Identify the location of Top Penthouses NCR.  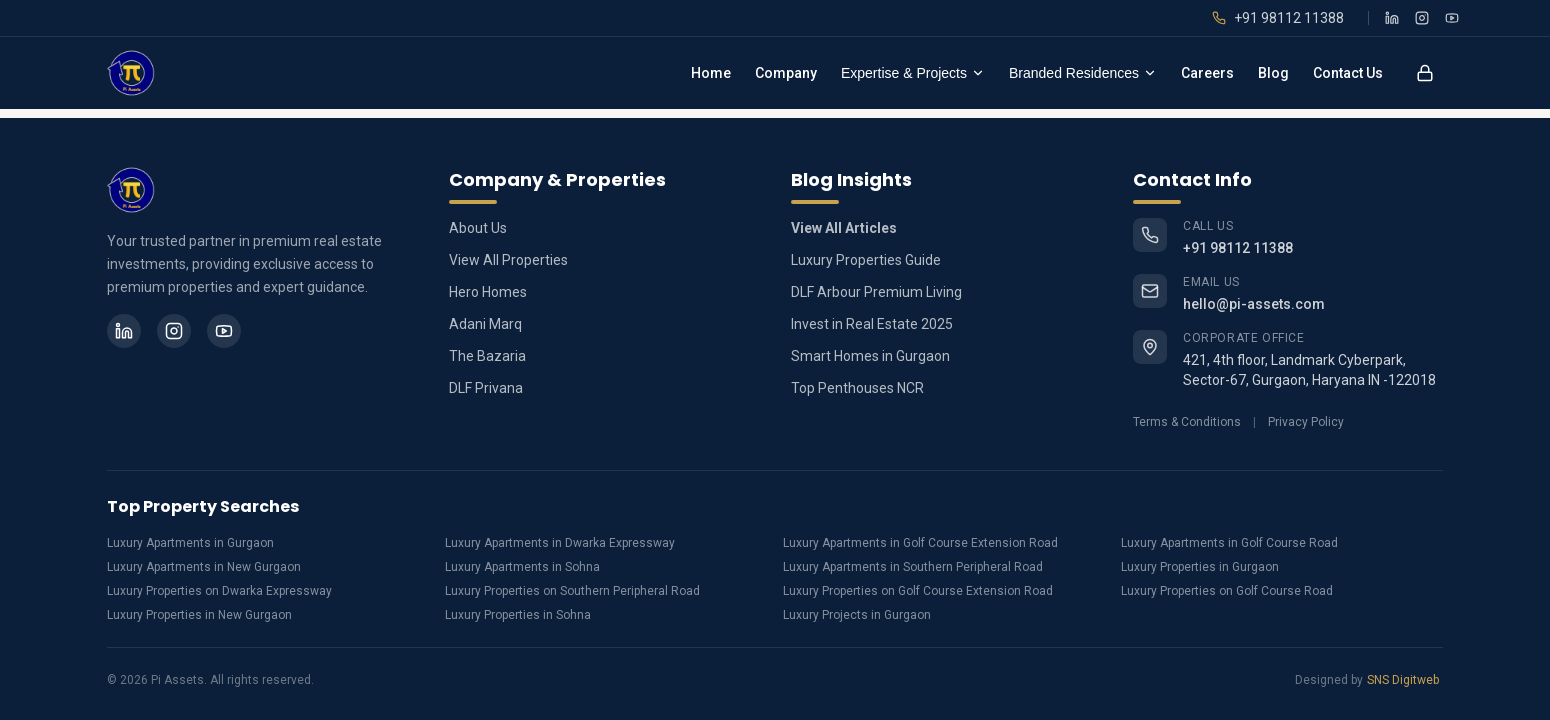
(857, 388).